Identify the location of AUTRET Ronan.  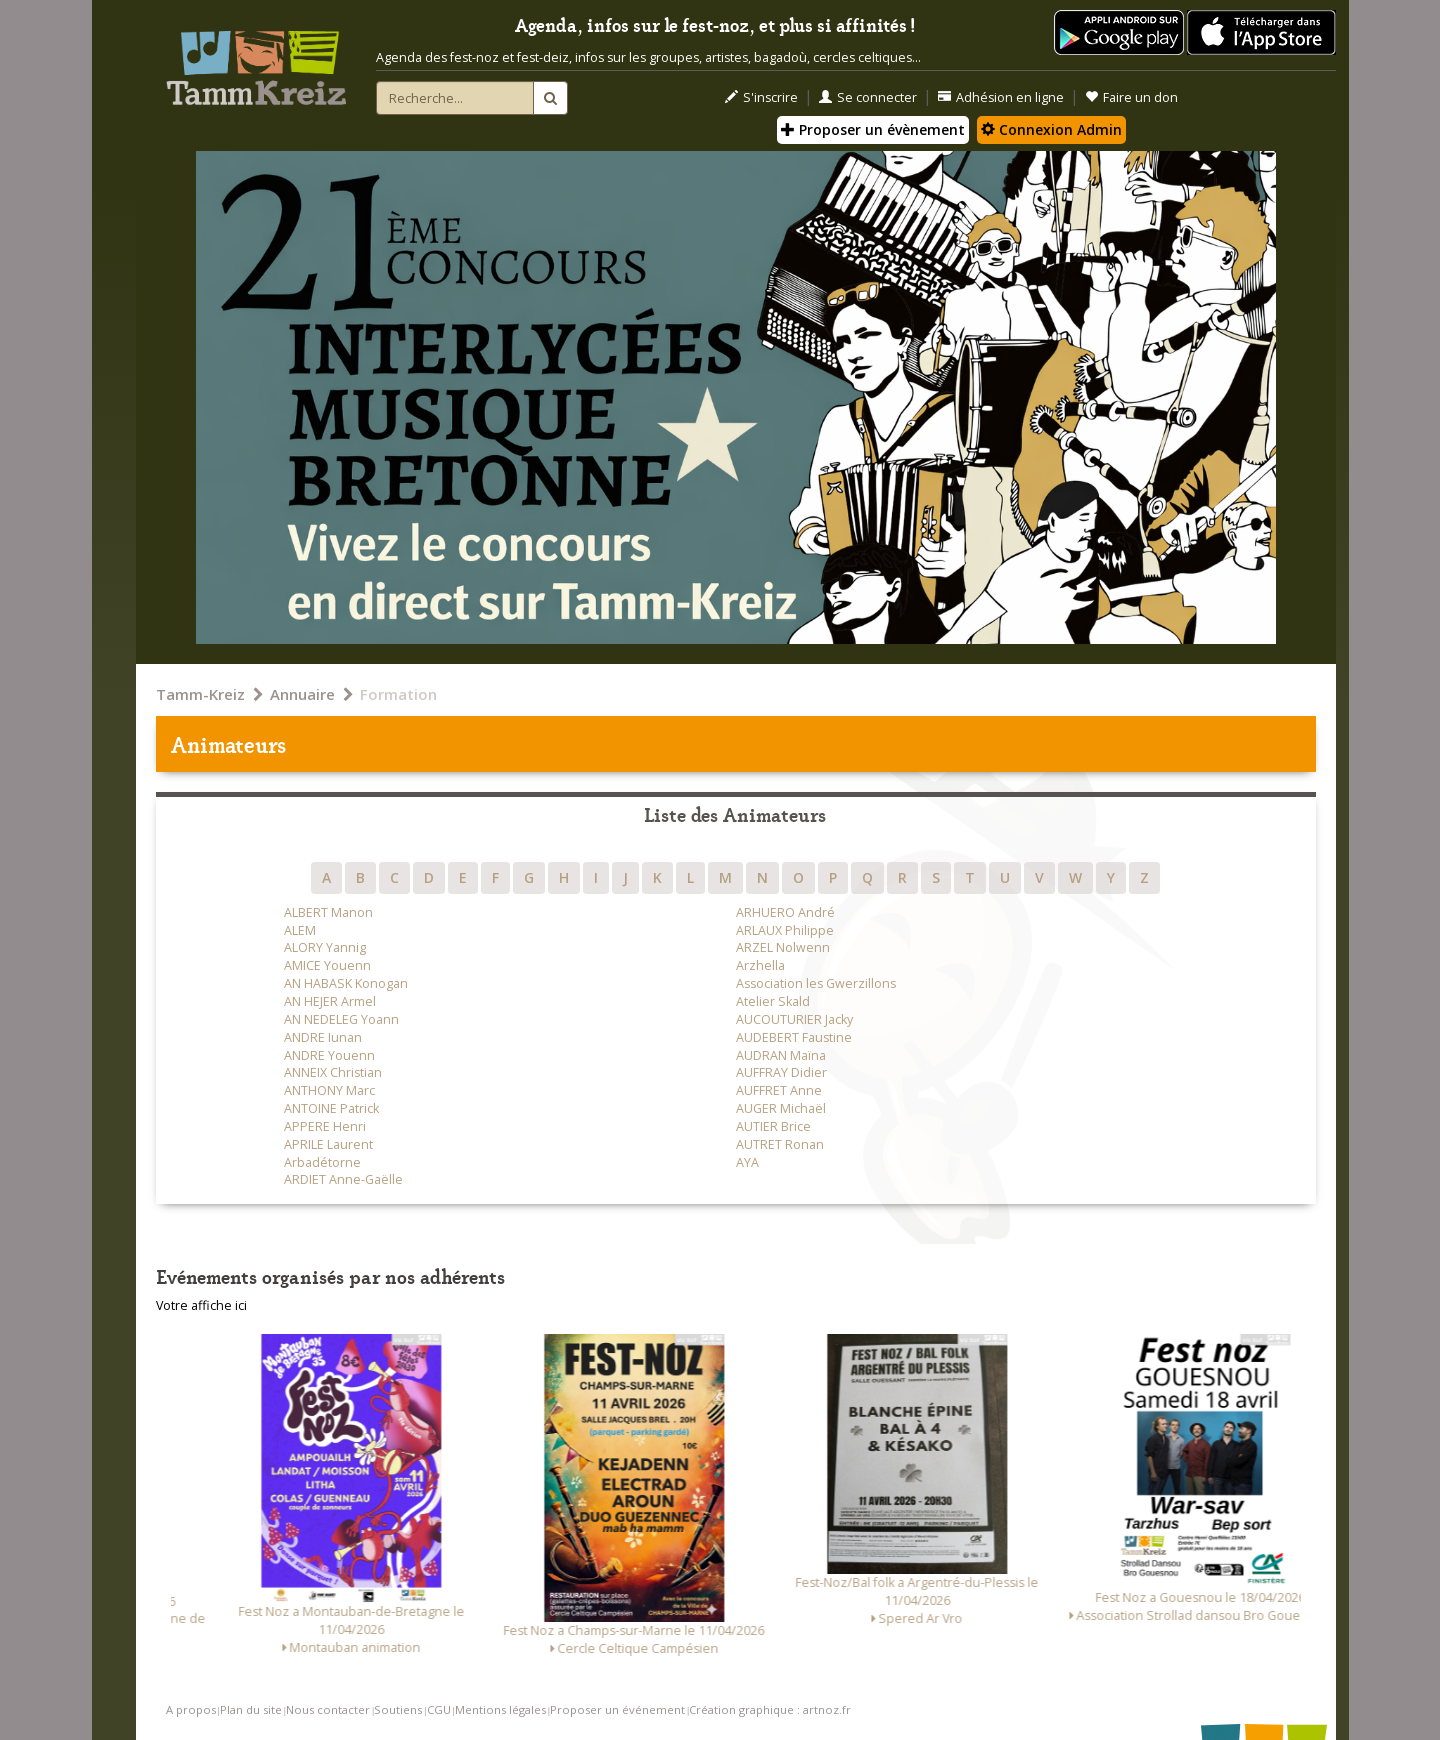
(780, 1144).